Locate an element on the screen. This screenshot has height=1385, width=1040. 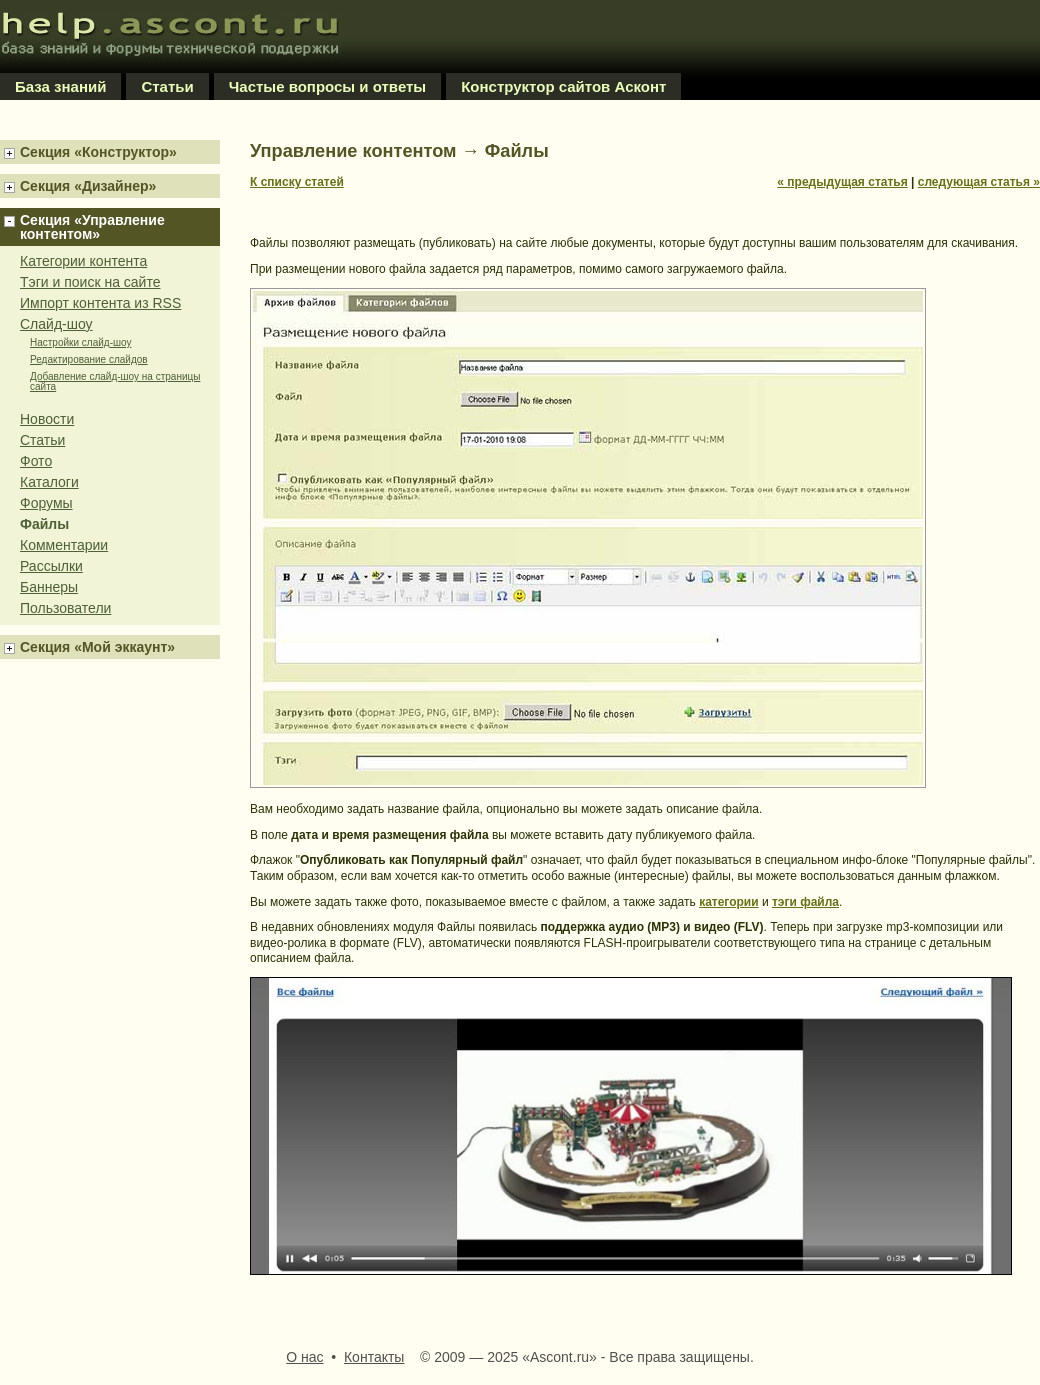
Секция «Мой эккаунт» is located at coordinates (97, 647).